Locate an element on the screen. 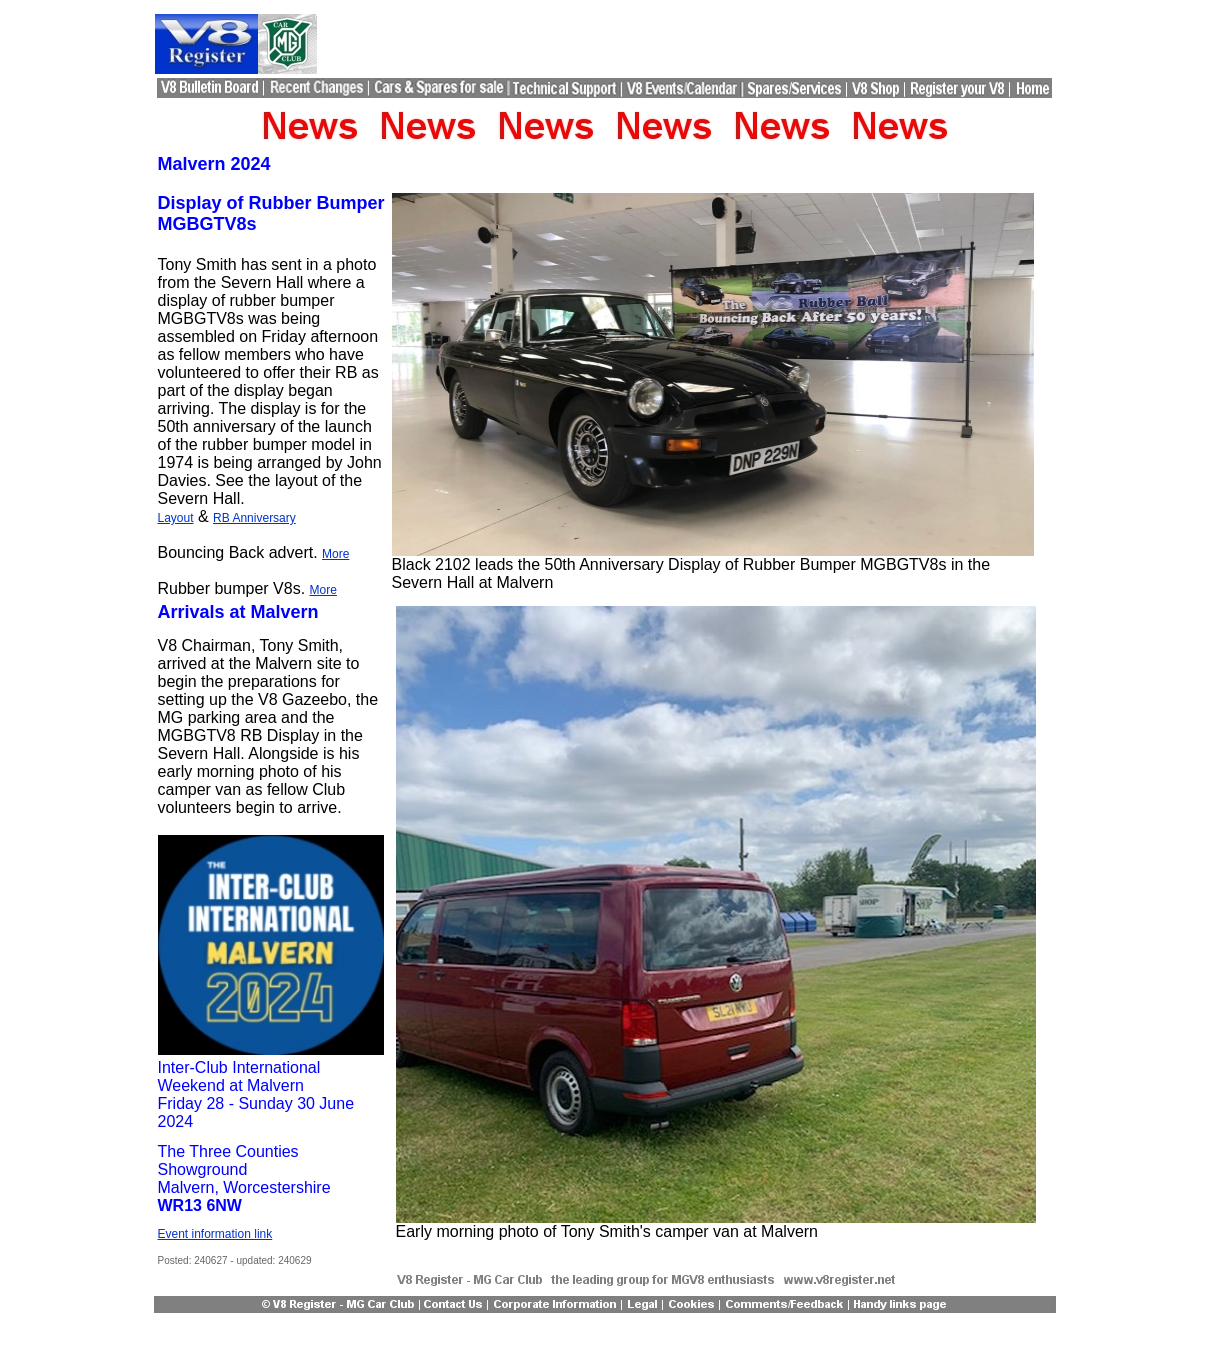  More is located at coordinates (335, 554).